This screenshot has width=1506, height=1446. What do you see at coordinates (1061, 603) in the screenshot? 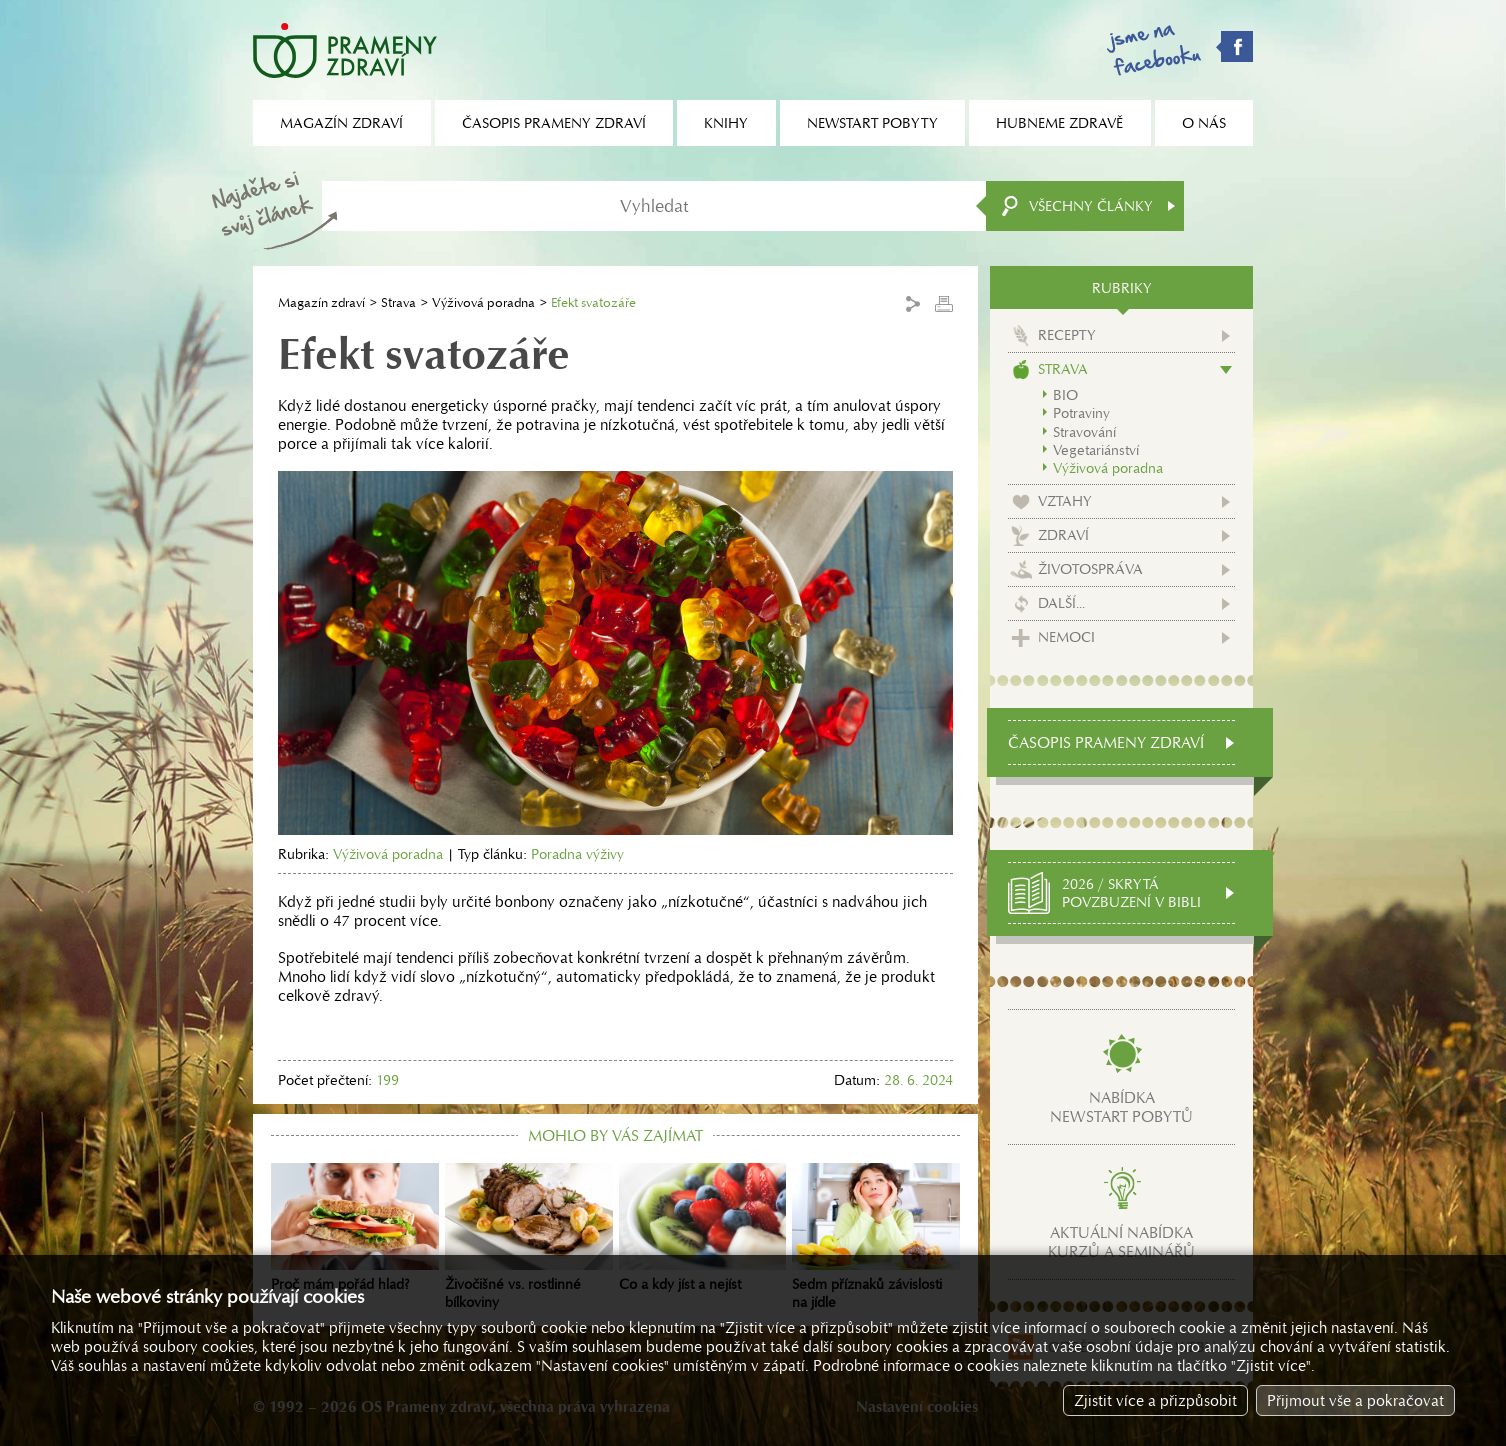
I see `Další...` at bounding box center [1061, 603].